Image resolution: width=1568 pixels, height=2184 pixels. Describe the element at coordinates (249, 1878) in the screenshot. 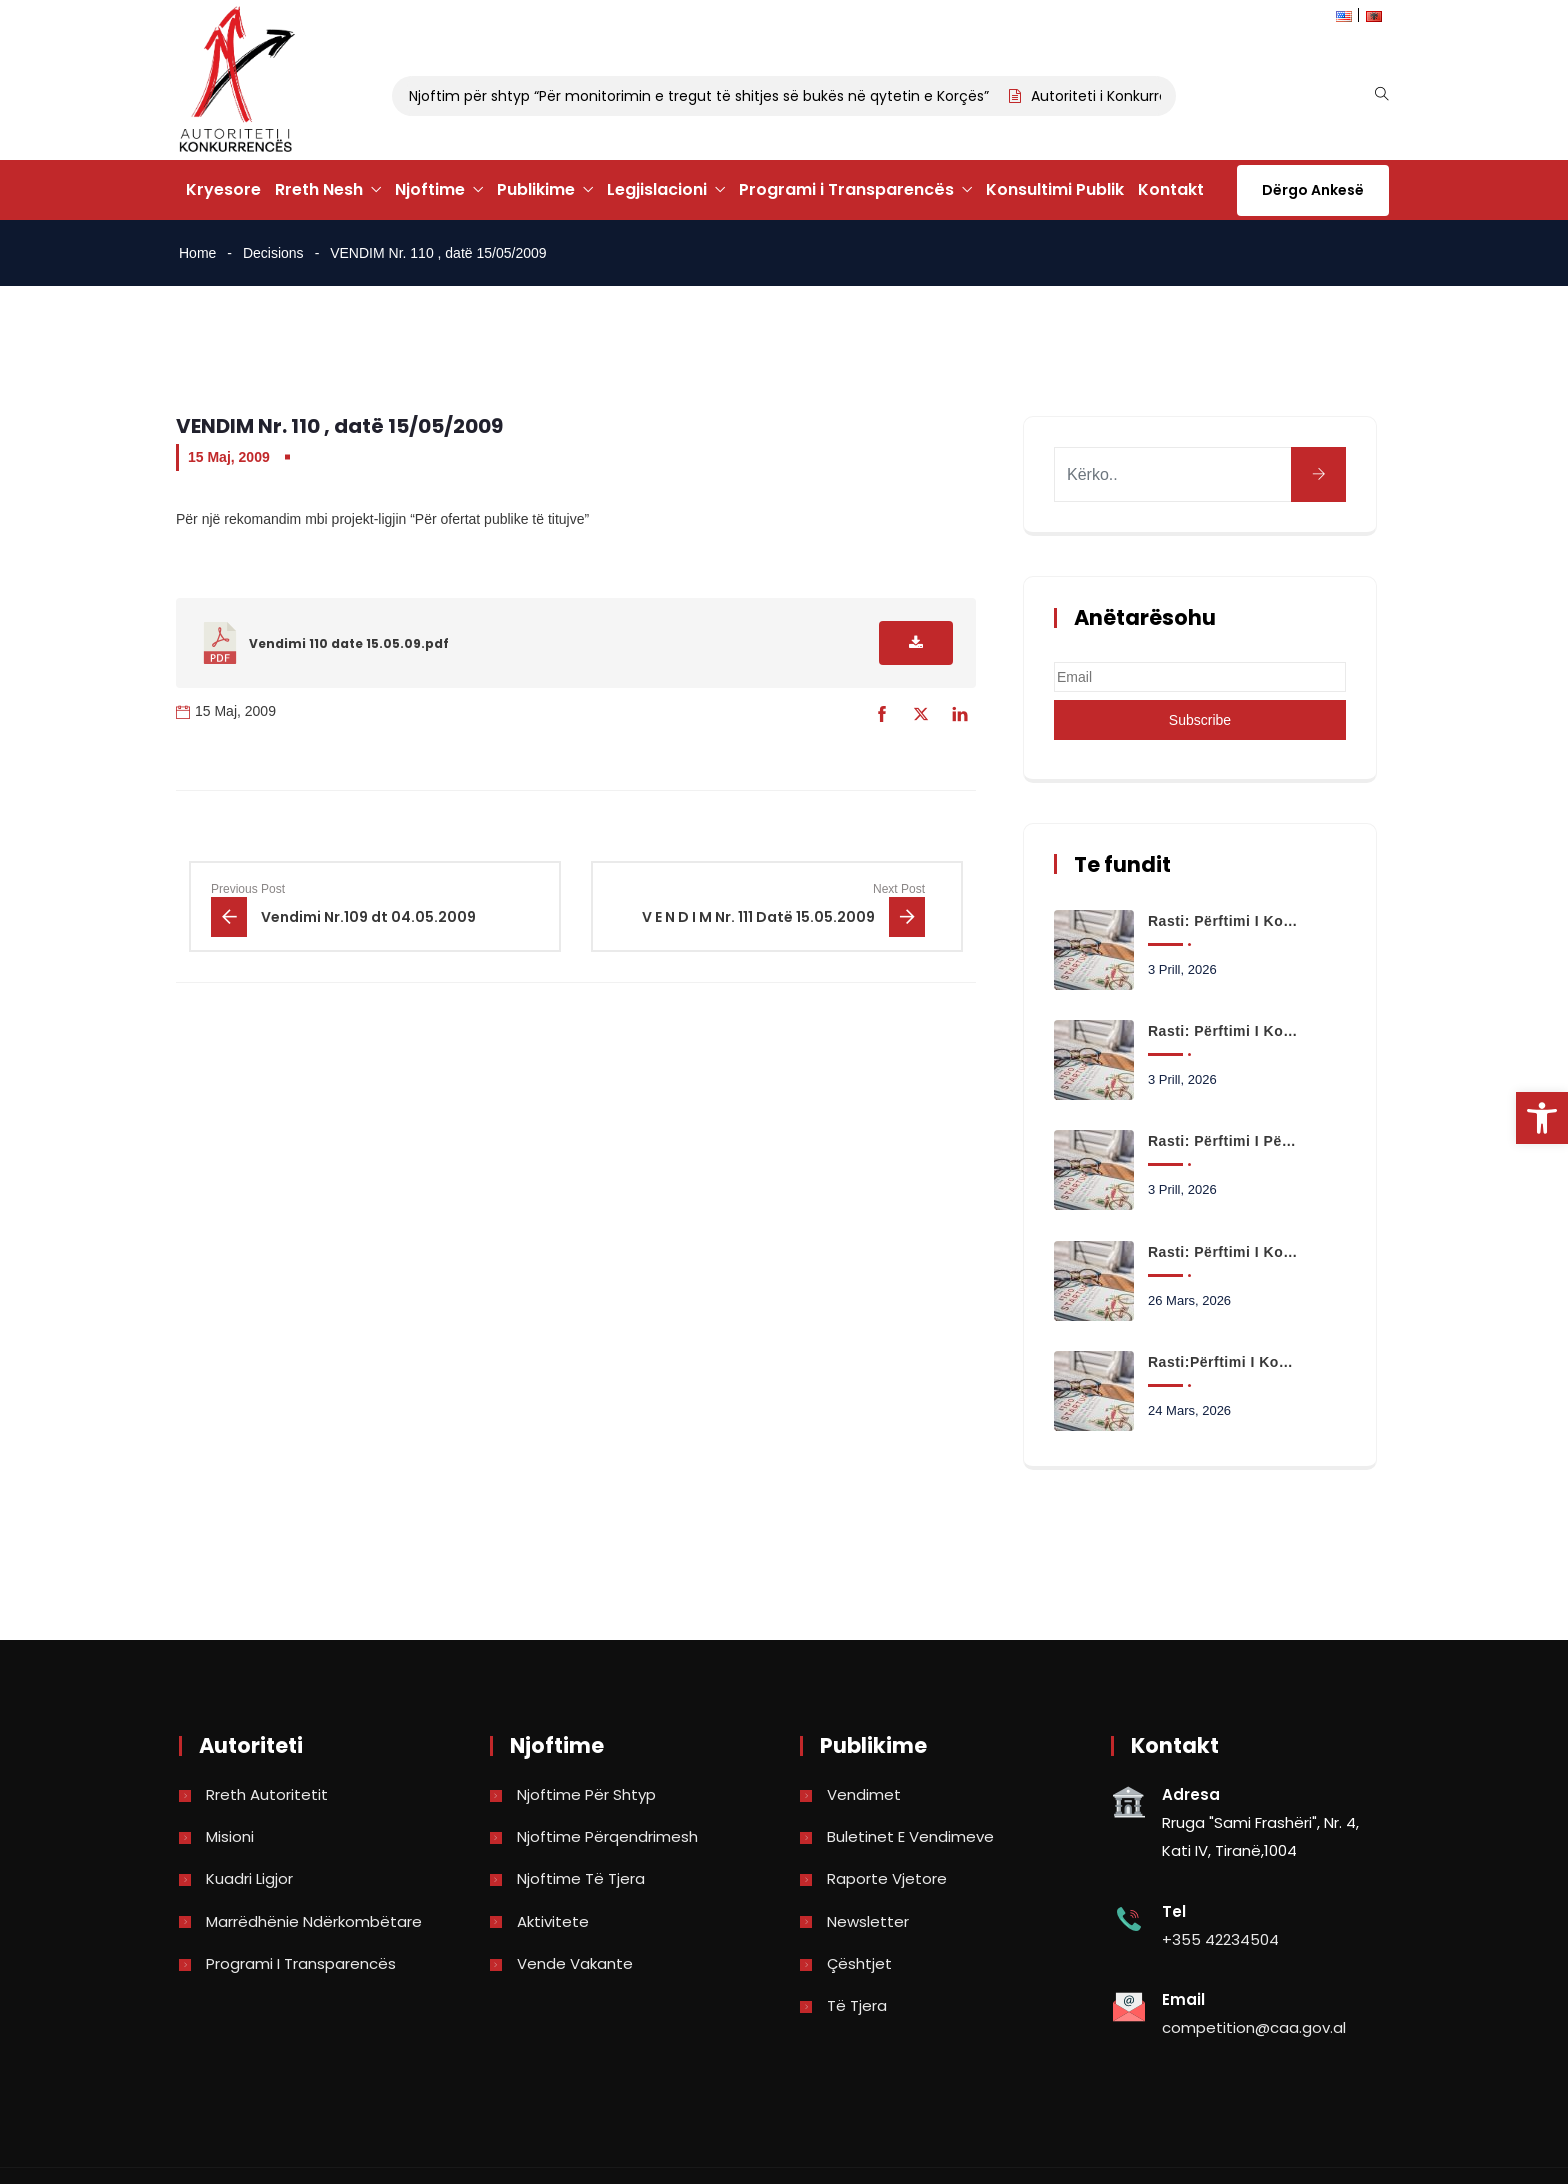

I see `Kuadri Ligjor [link]` at that location.